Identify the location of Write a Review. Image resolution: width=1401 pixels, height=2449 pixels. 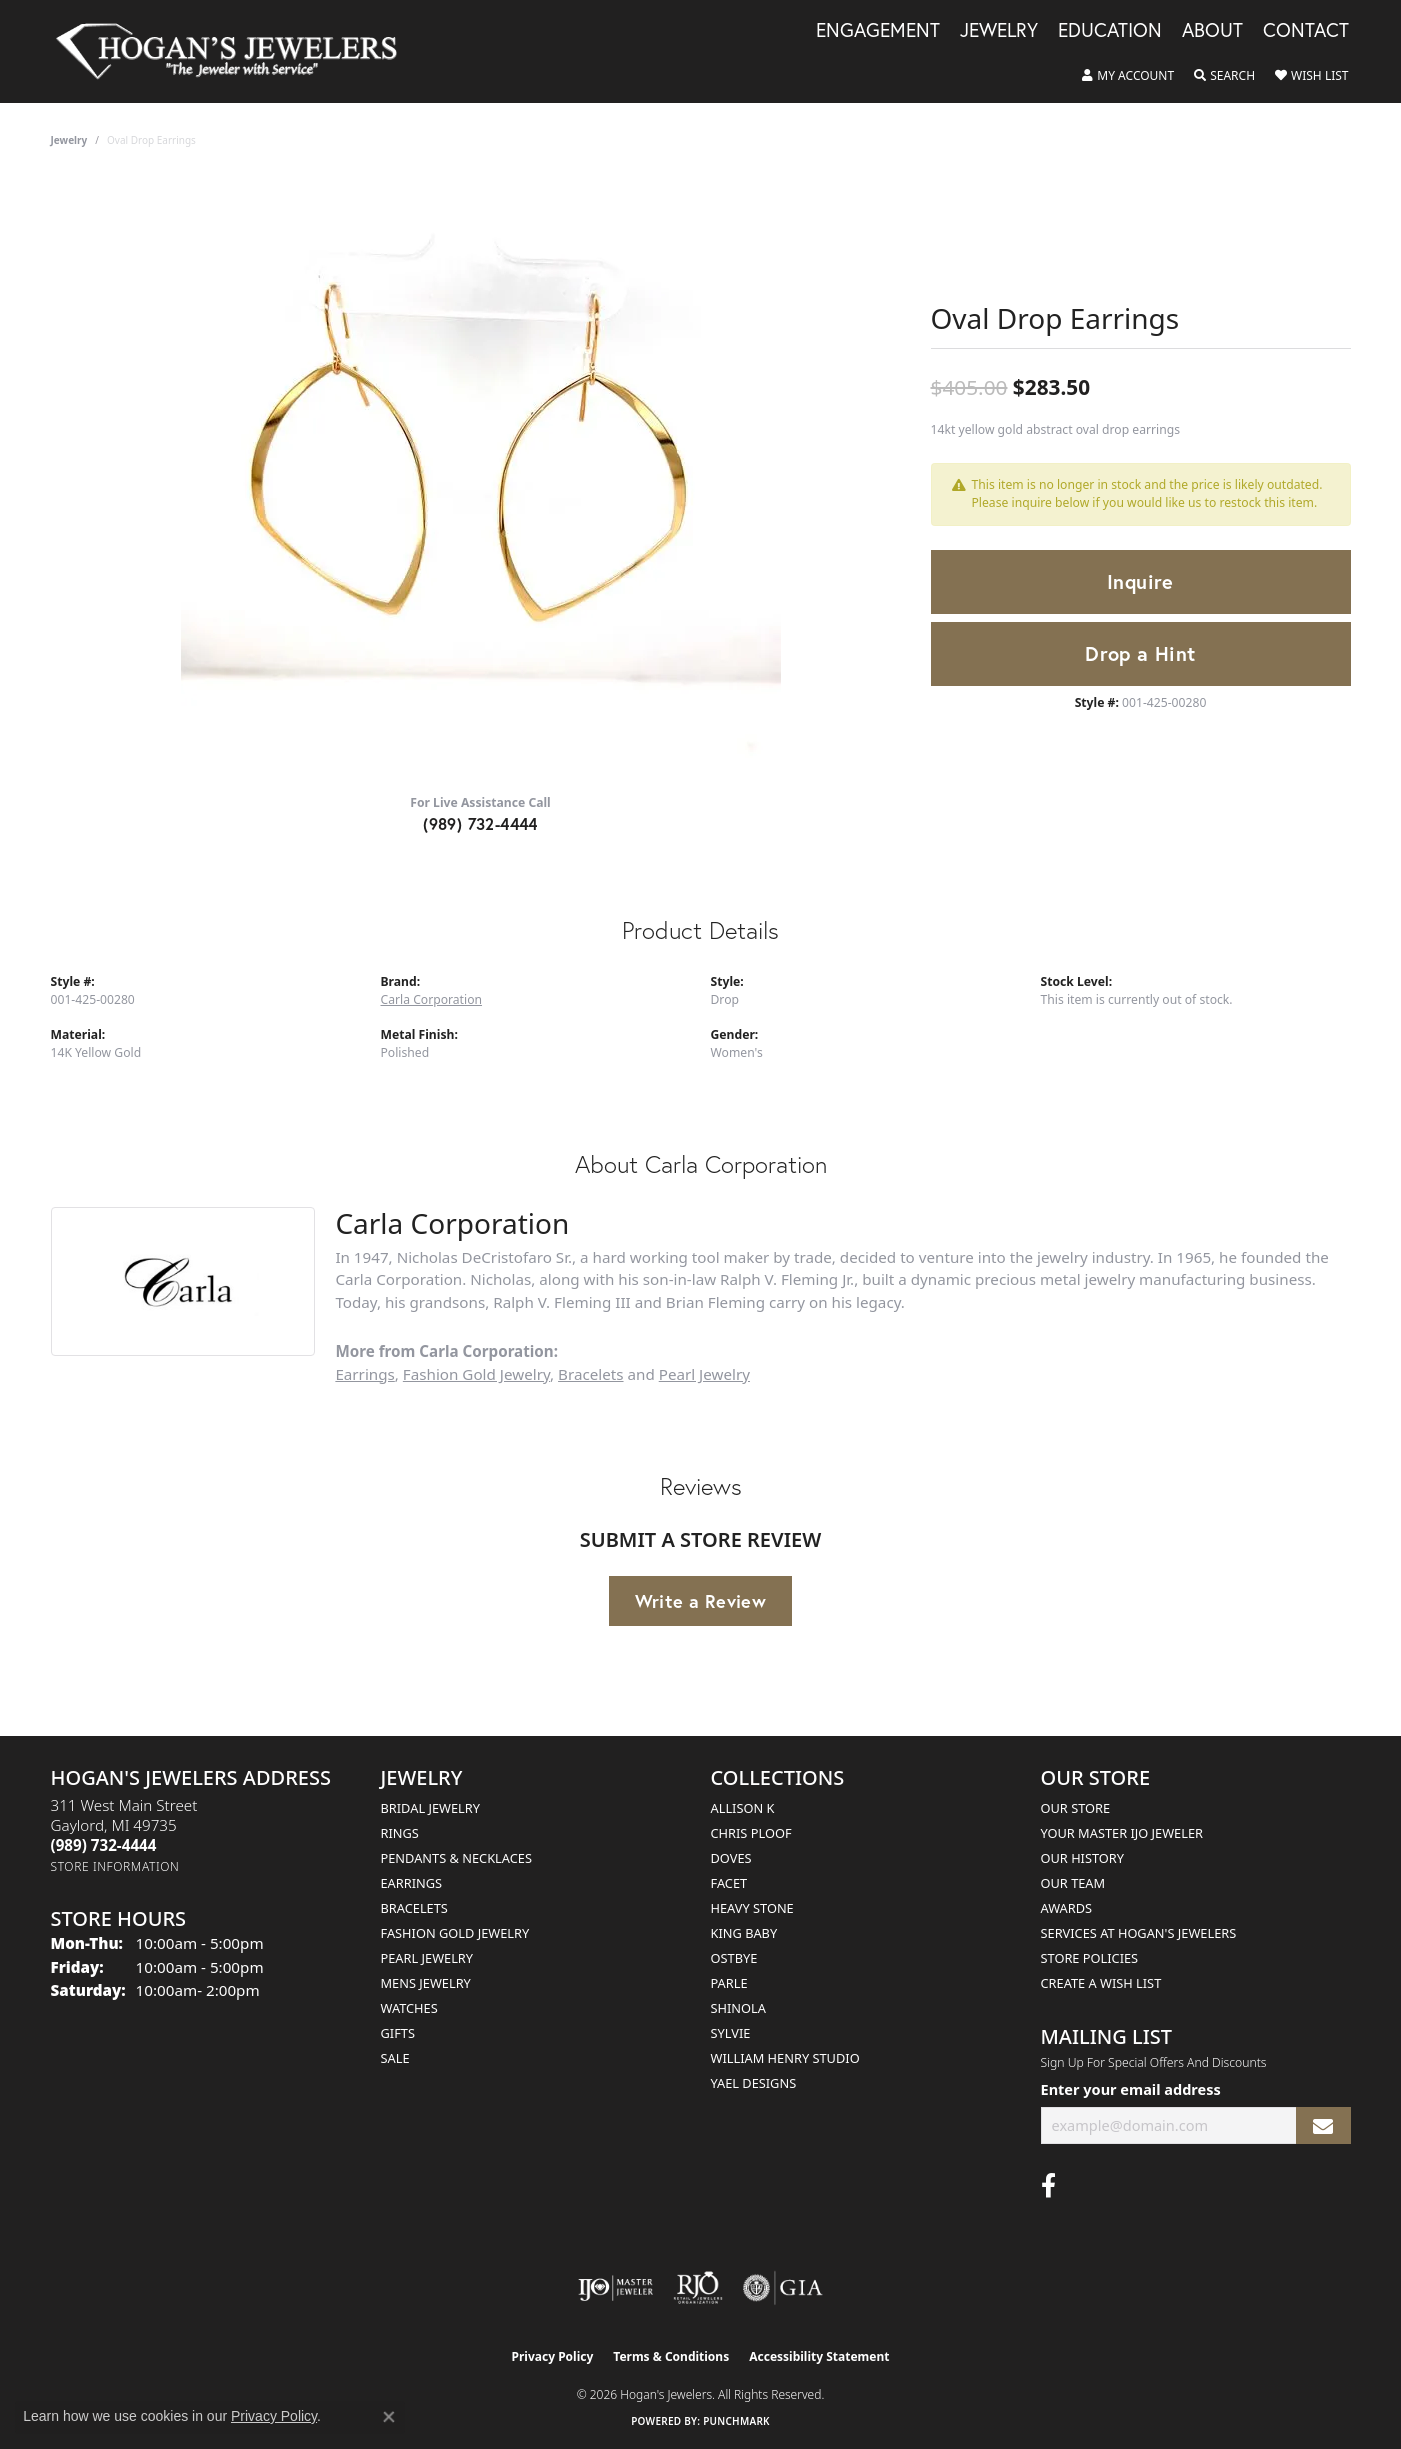
(701, 1601).